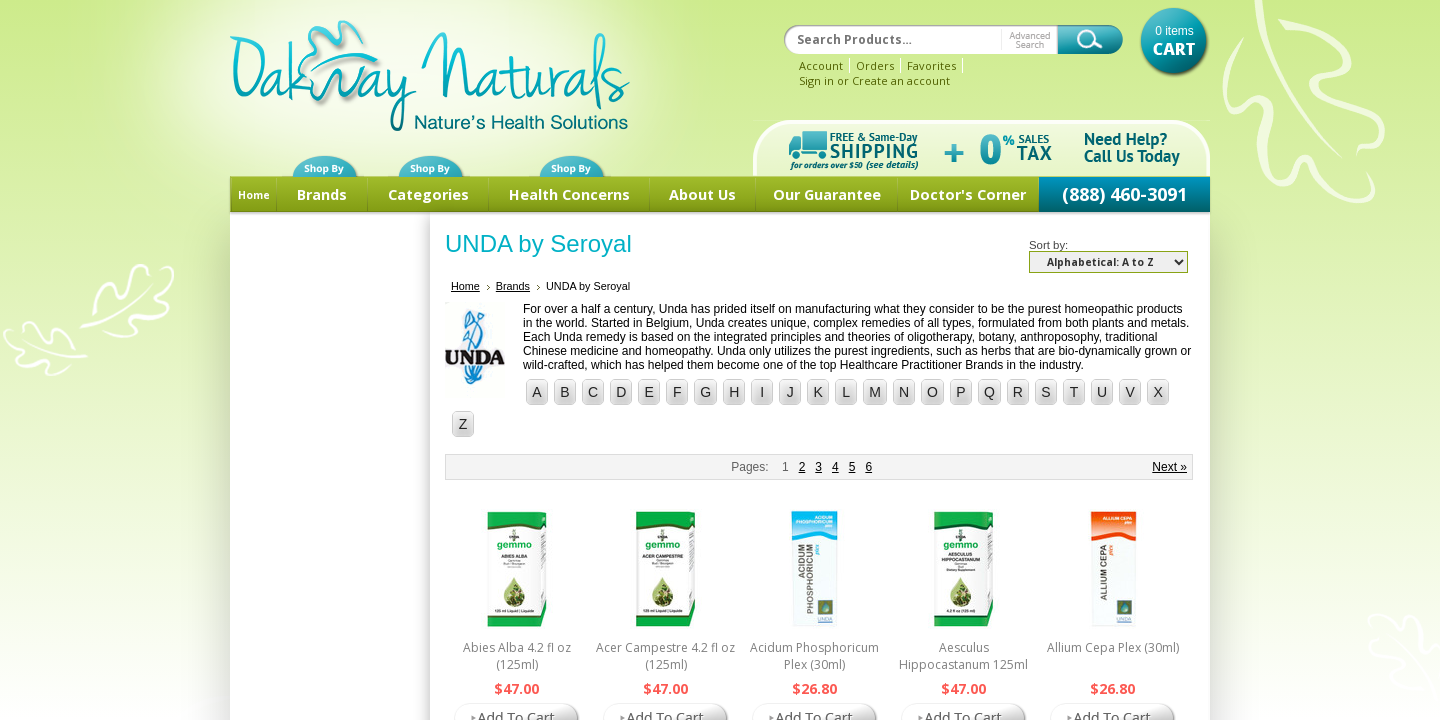 The width and height of the screenshot is (1440, 720). Describe the element at coordinates (814, 656) in the screenshot. I see `Acidum Phosphoricum Plex (30ml)` at that location.